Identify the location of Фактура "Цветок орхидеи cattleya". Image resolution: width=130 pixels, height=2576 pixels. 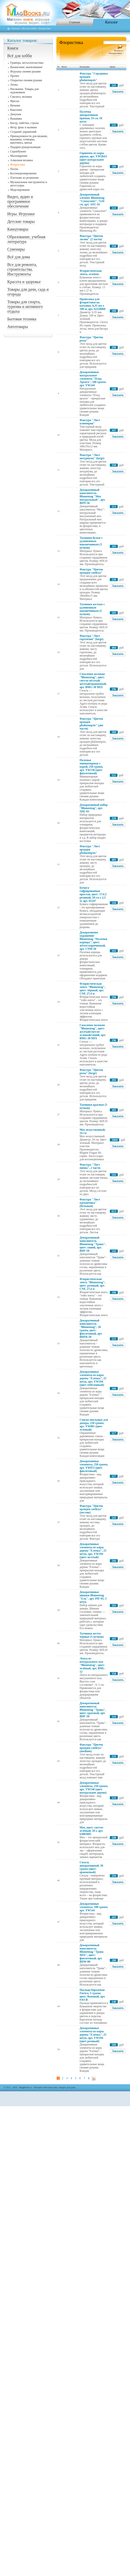
(91, 571).